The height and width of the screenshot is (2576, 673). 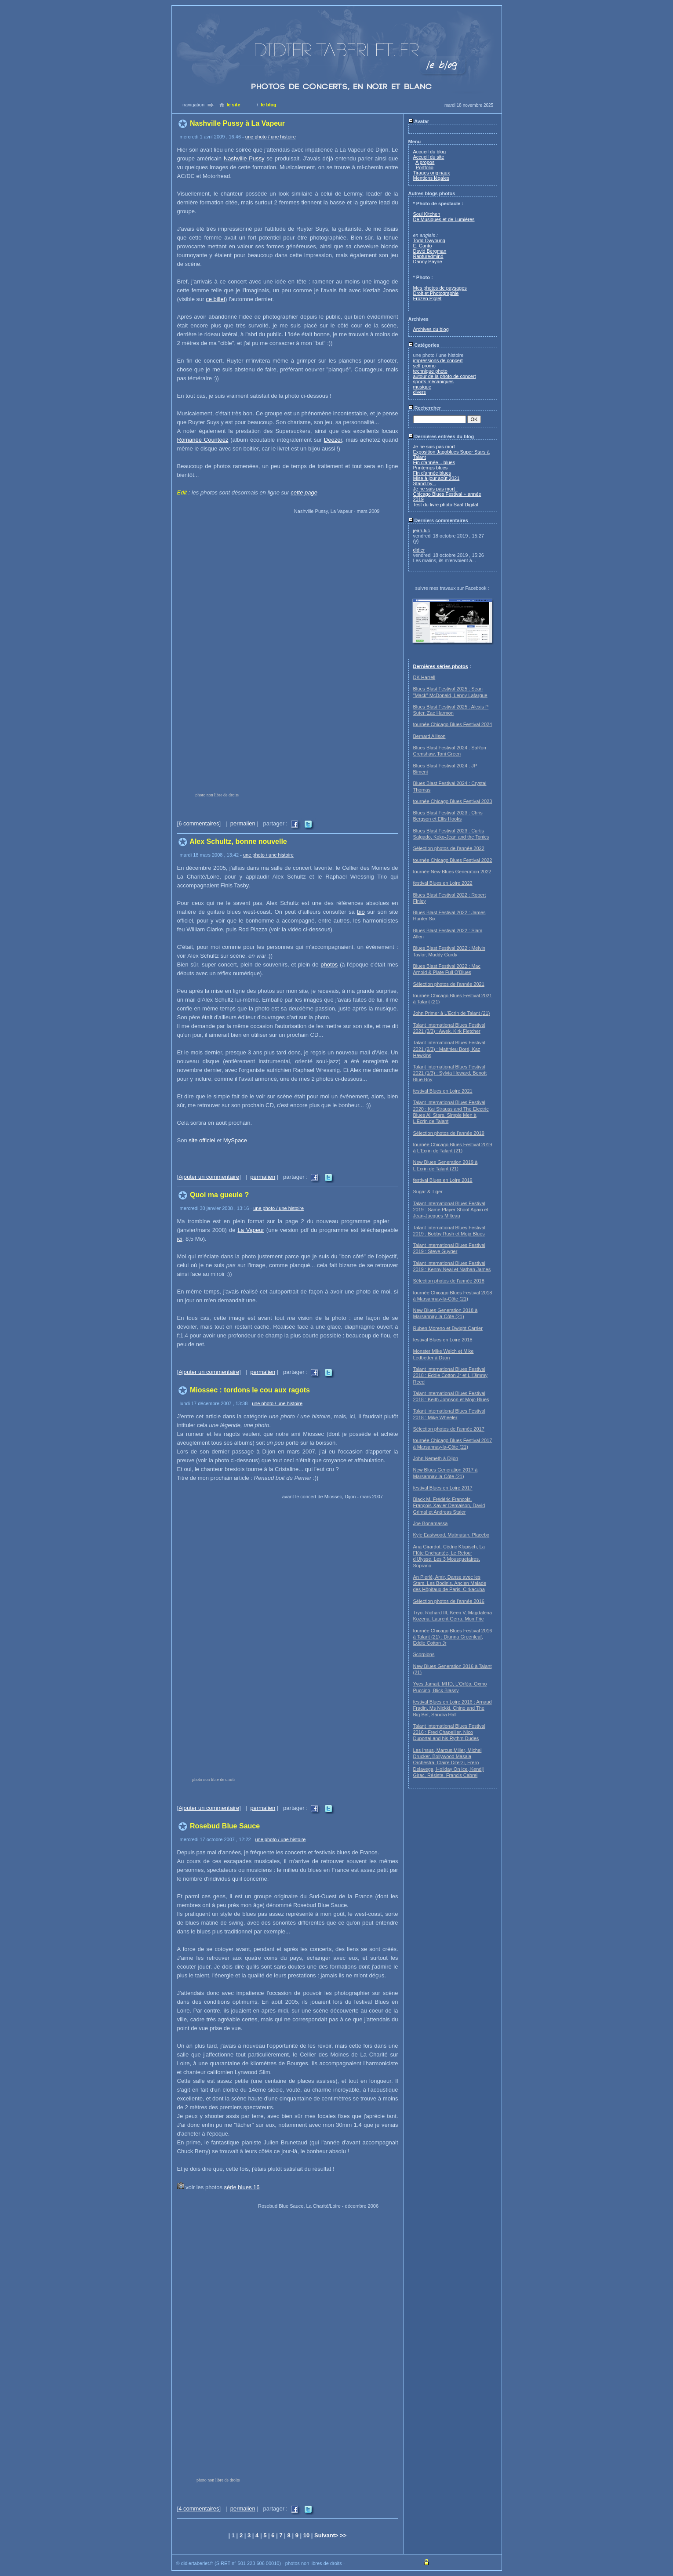 I want to click on Droit et Photographie, so click(x=436, y=293).